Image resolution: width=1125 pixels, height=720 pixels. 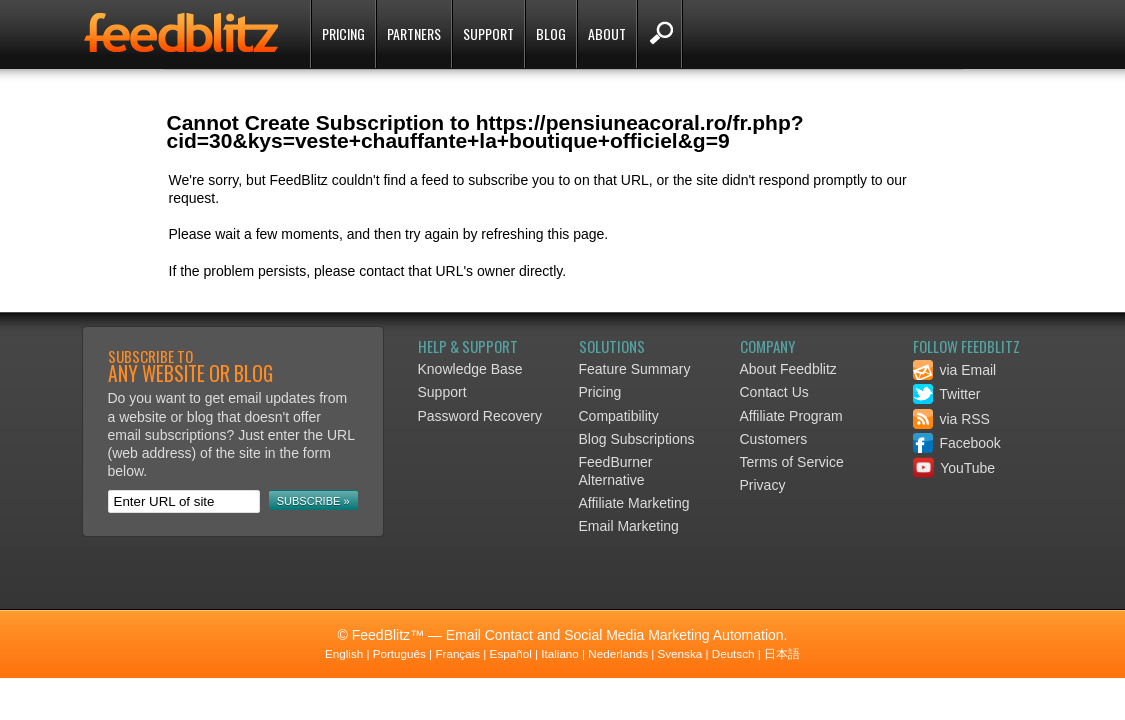 What do you see at coordinates (470, 369) in the screenshot?
I see `Knowledge Base` at bounding box center [470, 369].